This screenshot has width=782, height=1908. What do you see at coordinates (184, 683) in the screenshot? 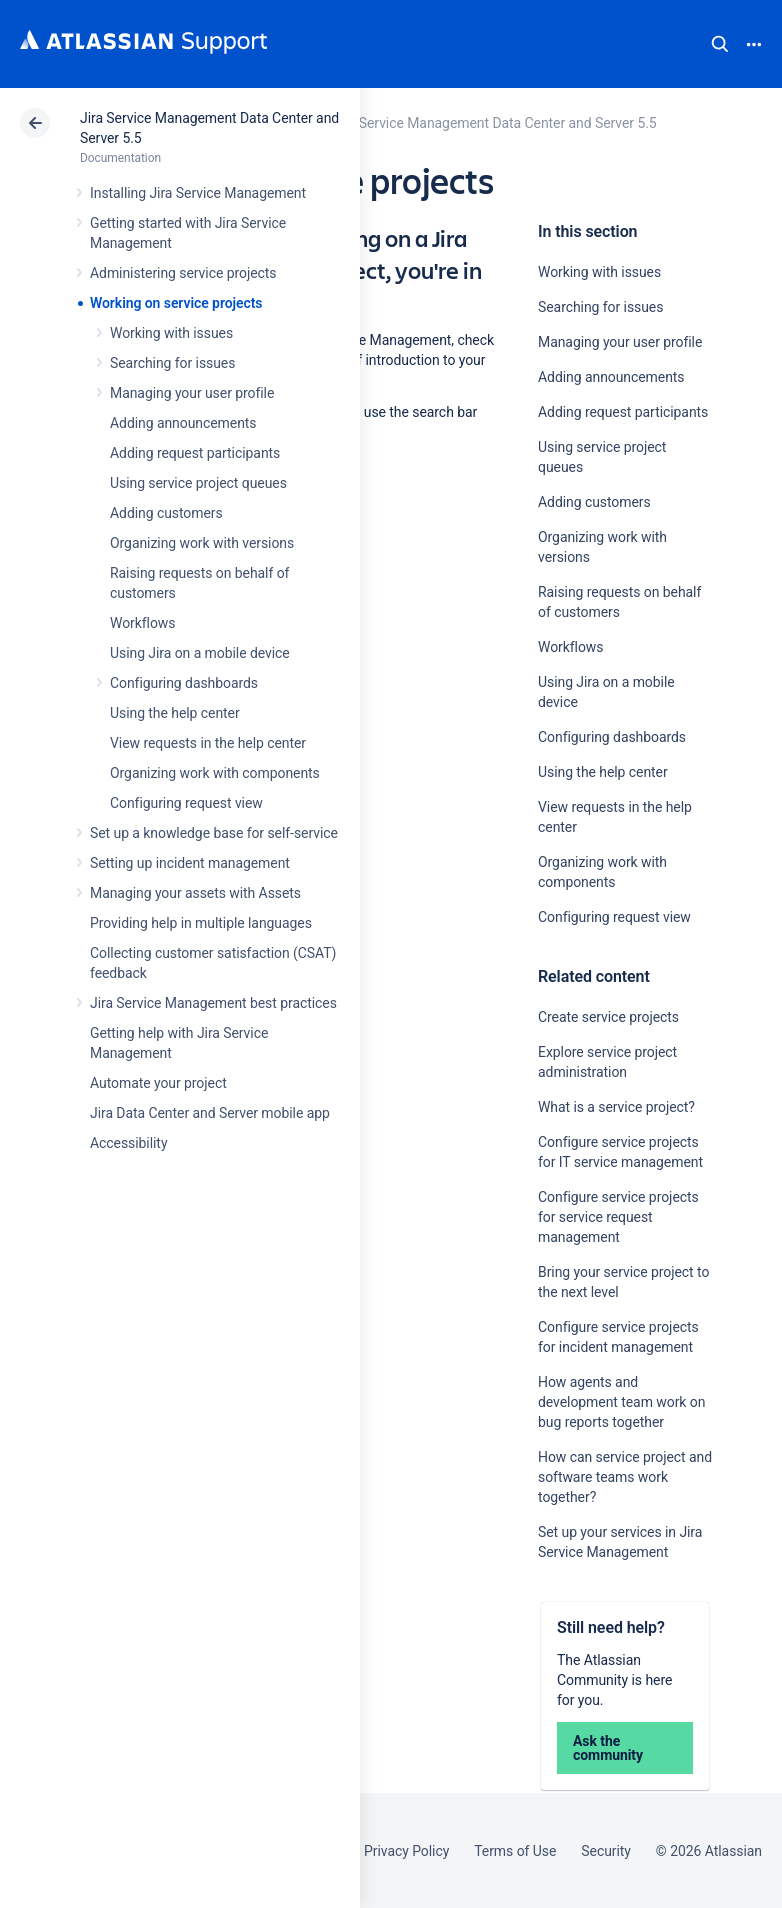
I see `Configuring dashboards` at bounding box center [184, 683].